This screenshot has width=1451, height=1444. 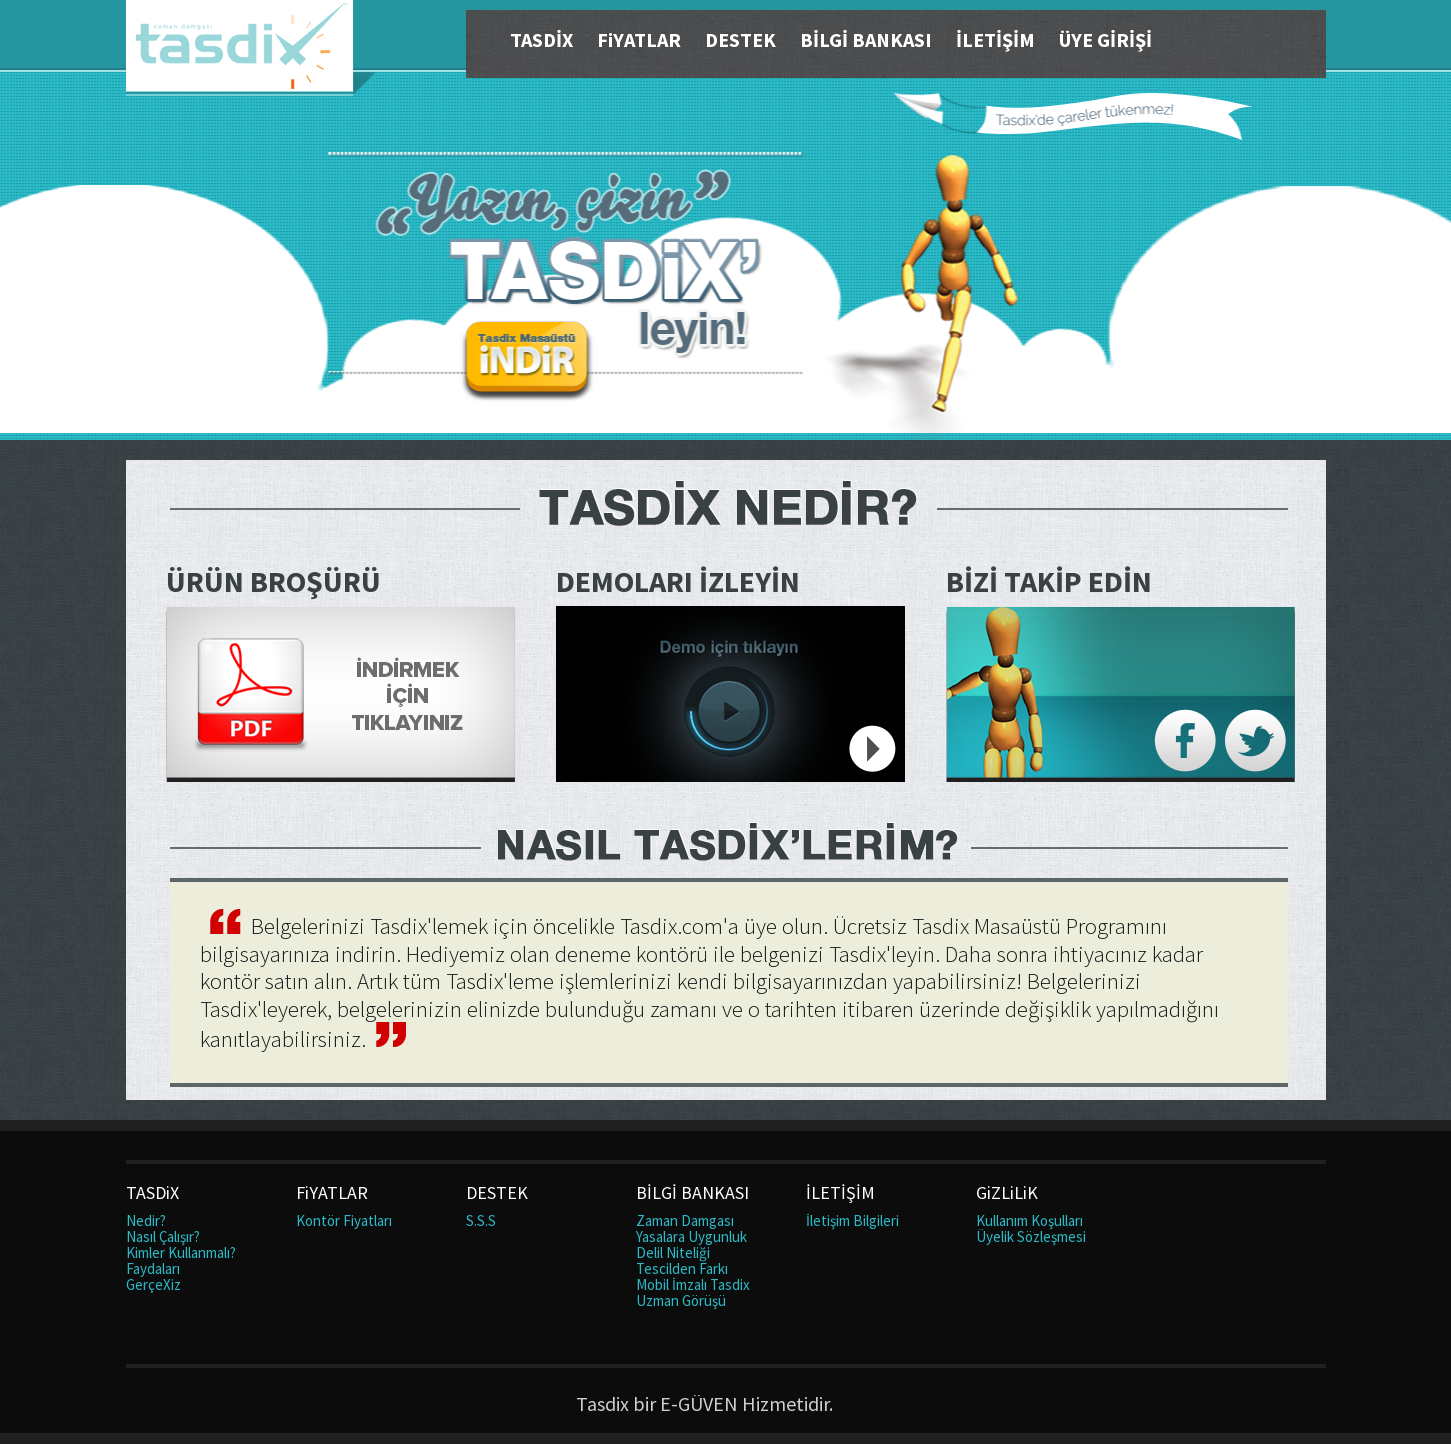 I want to click on Kontör Fiyatları, so click(x=344, y=1220).